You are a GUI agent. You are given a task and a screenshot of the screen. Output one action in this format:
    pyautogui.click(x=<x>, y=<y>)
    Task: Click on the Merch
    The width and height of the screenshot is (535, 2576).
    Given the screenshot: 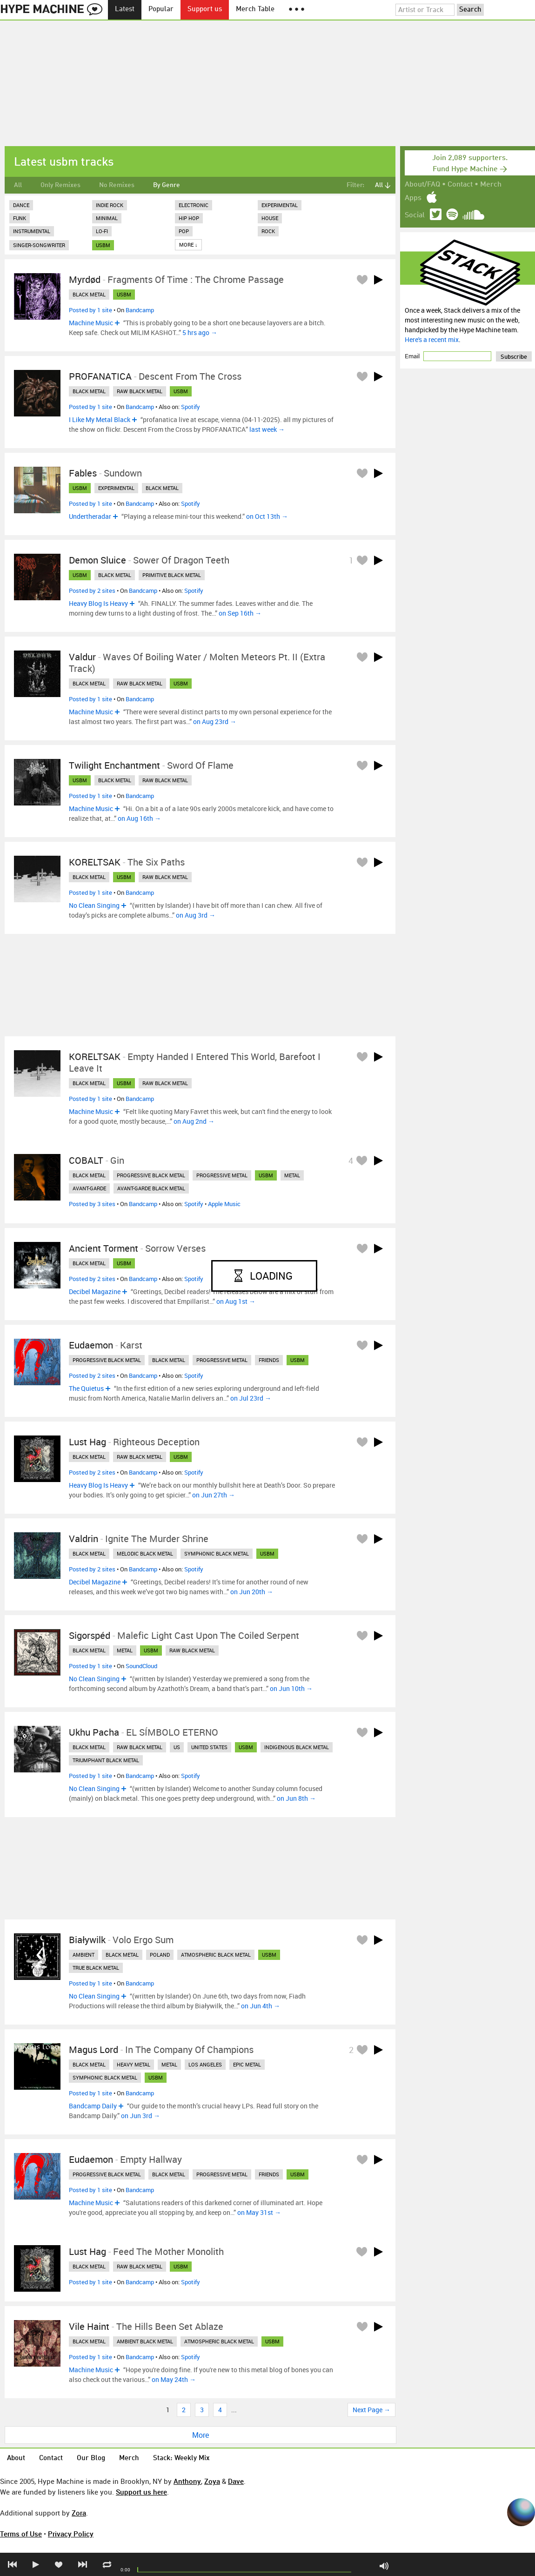 What is the action you would take?
    pyautogui.click(x=491, y=184)
    